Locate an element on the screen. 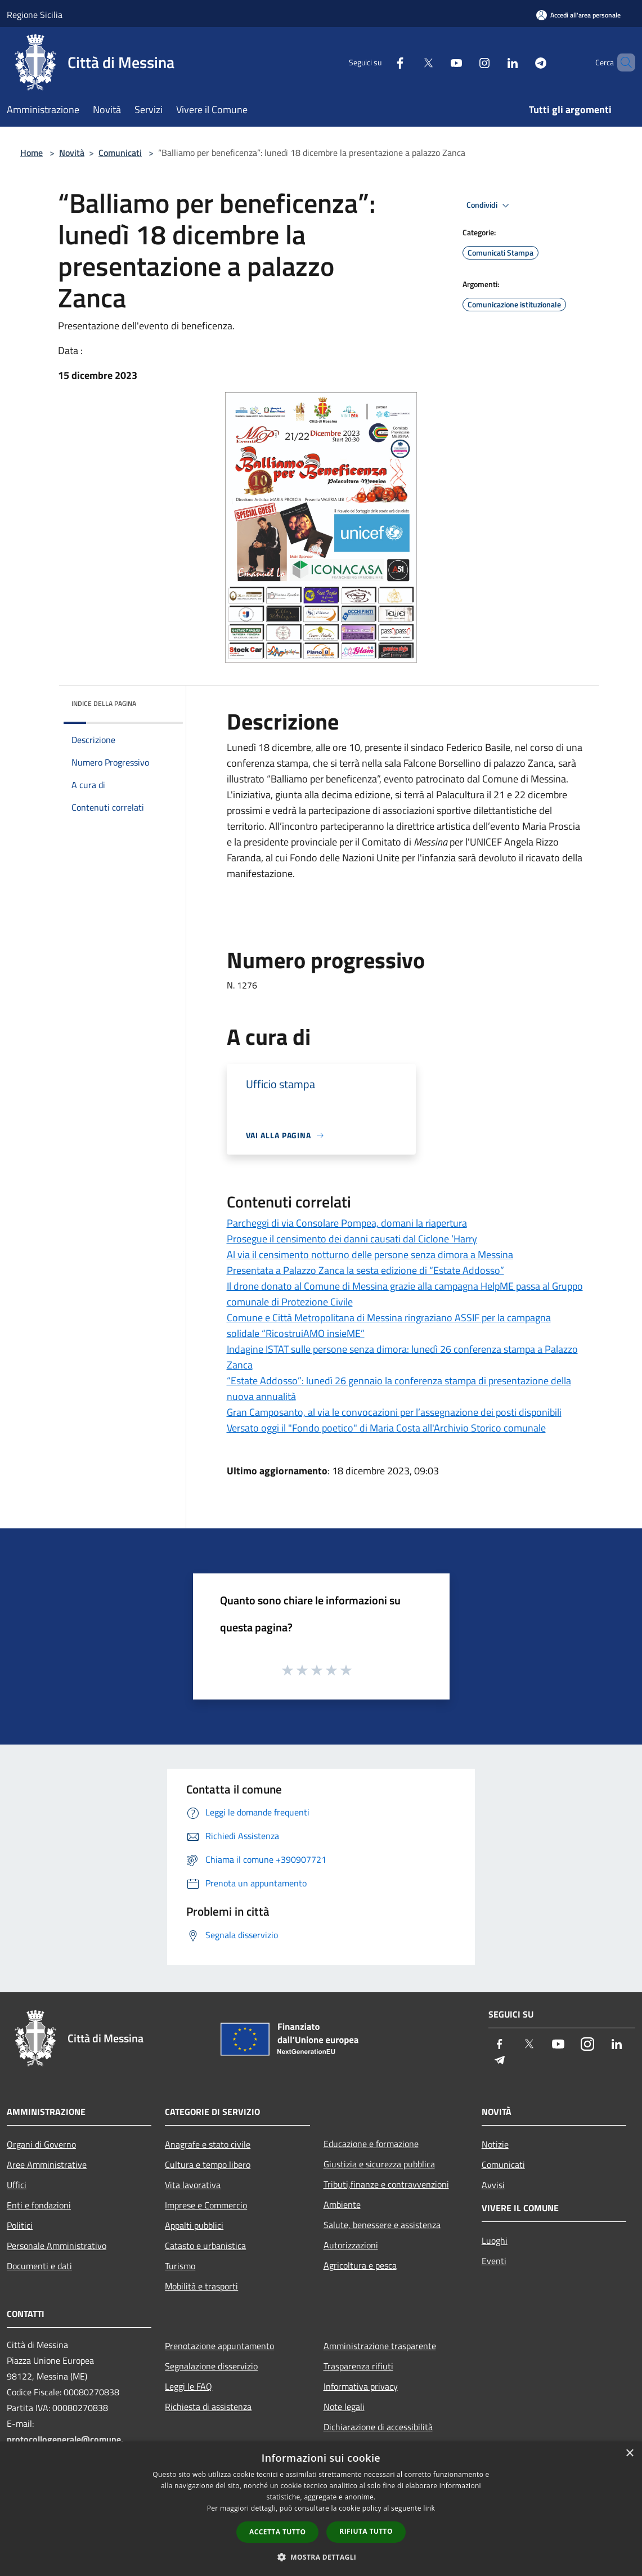  Presentata a Palazzo Zanca la sesta edizione di “Estate Addosso” is located at coordinates (365, 1270).